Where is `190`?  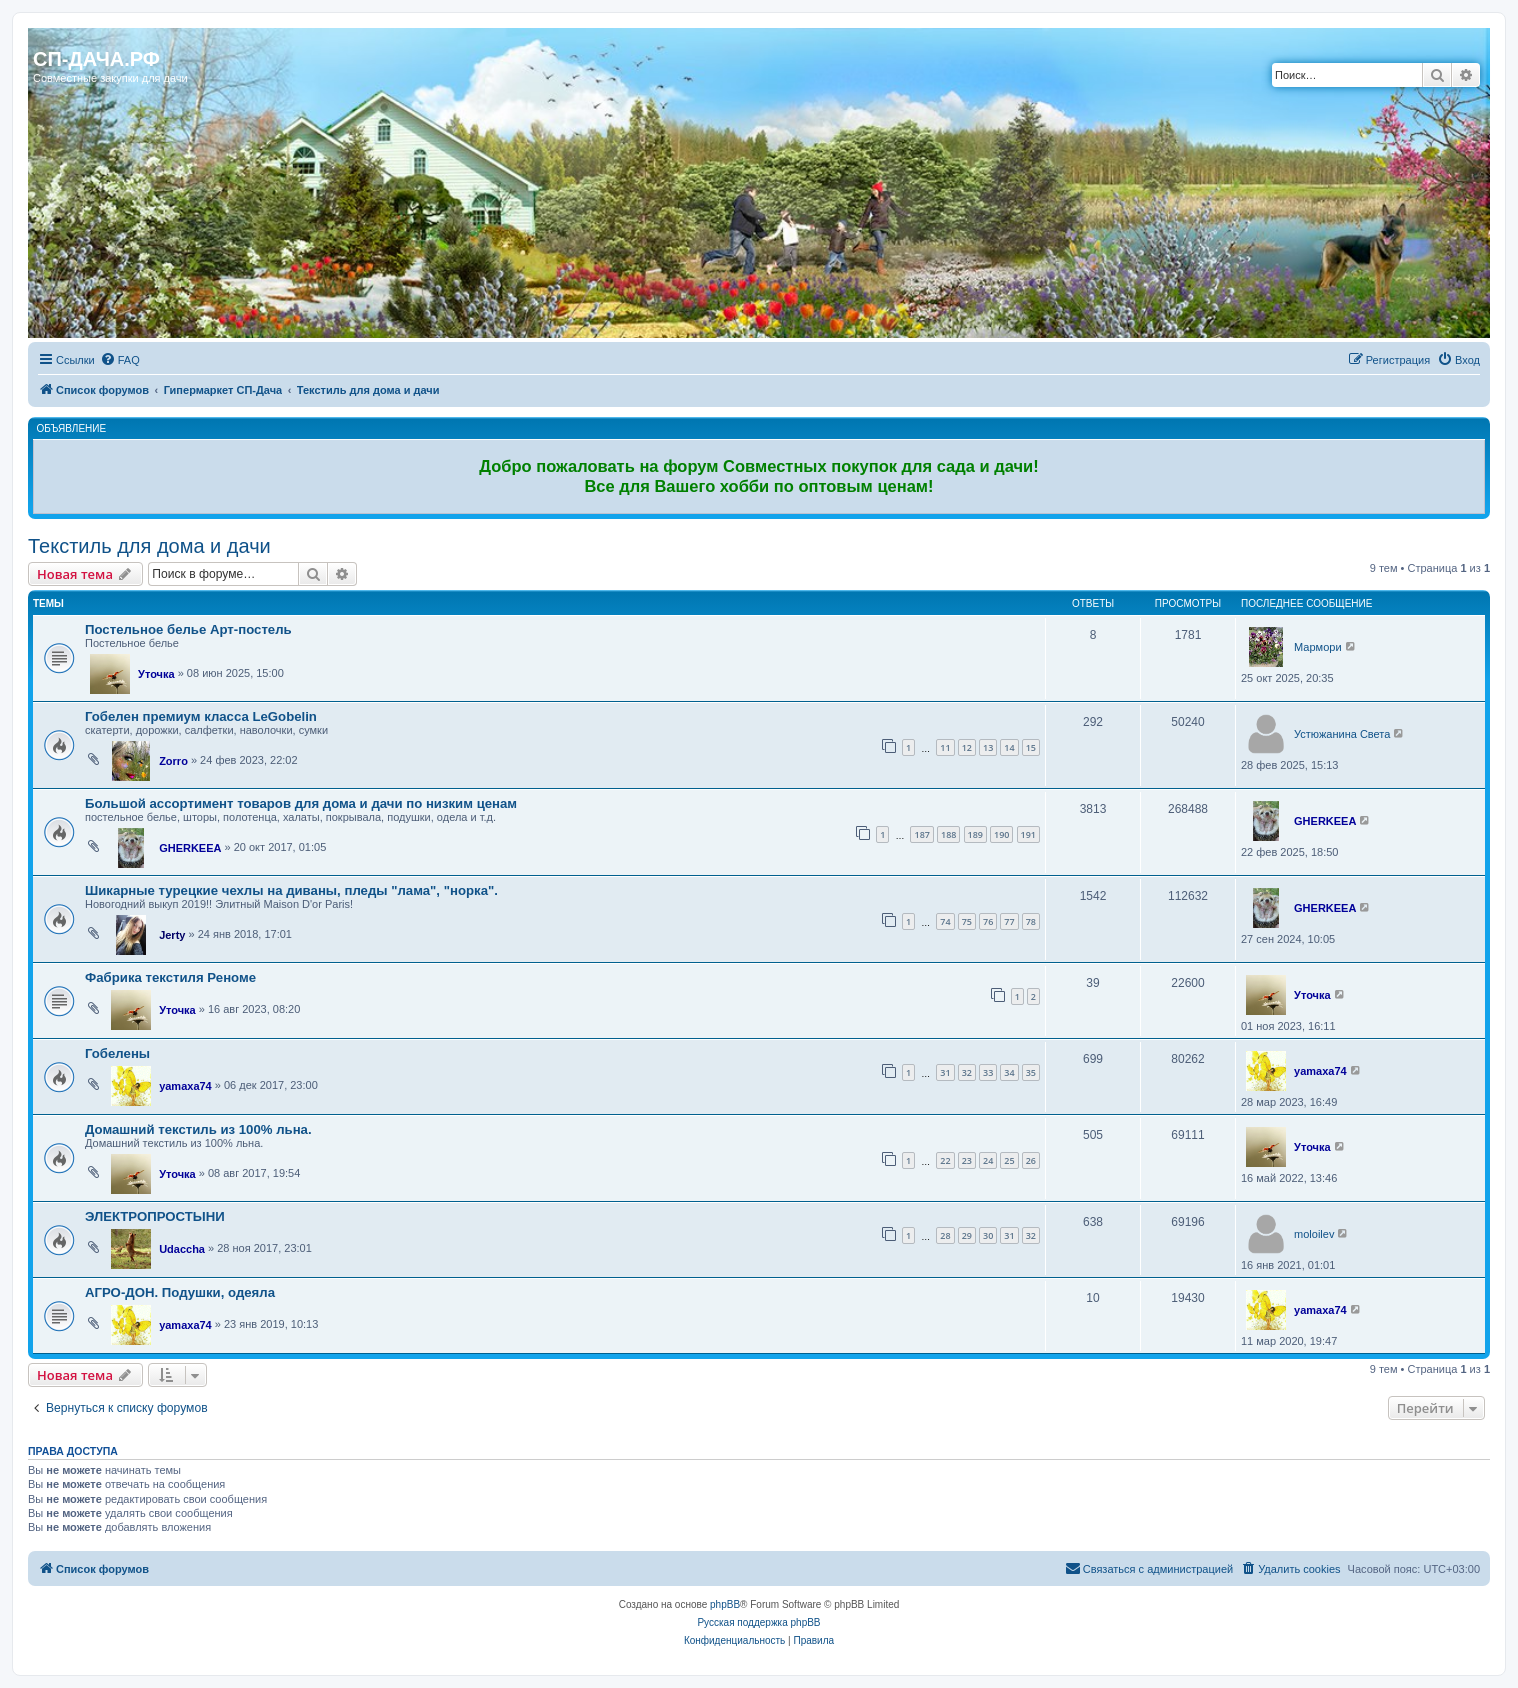 190 is located at coordinates (1001, 834).